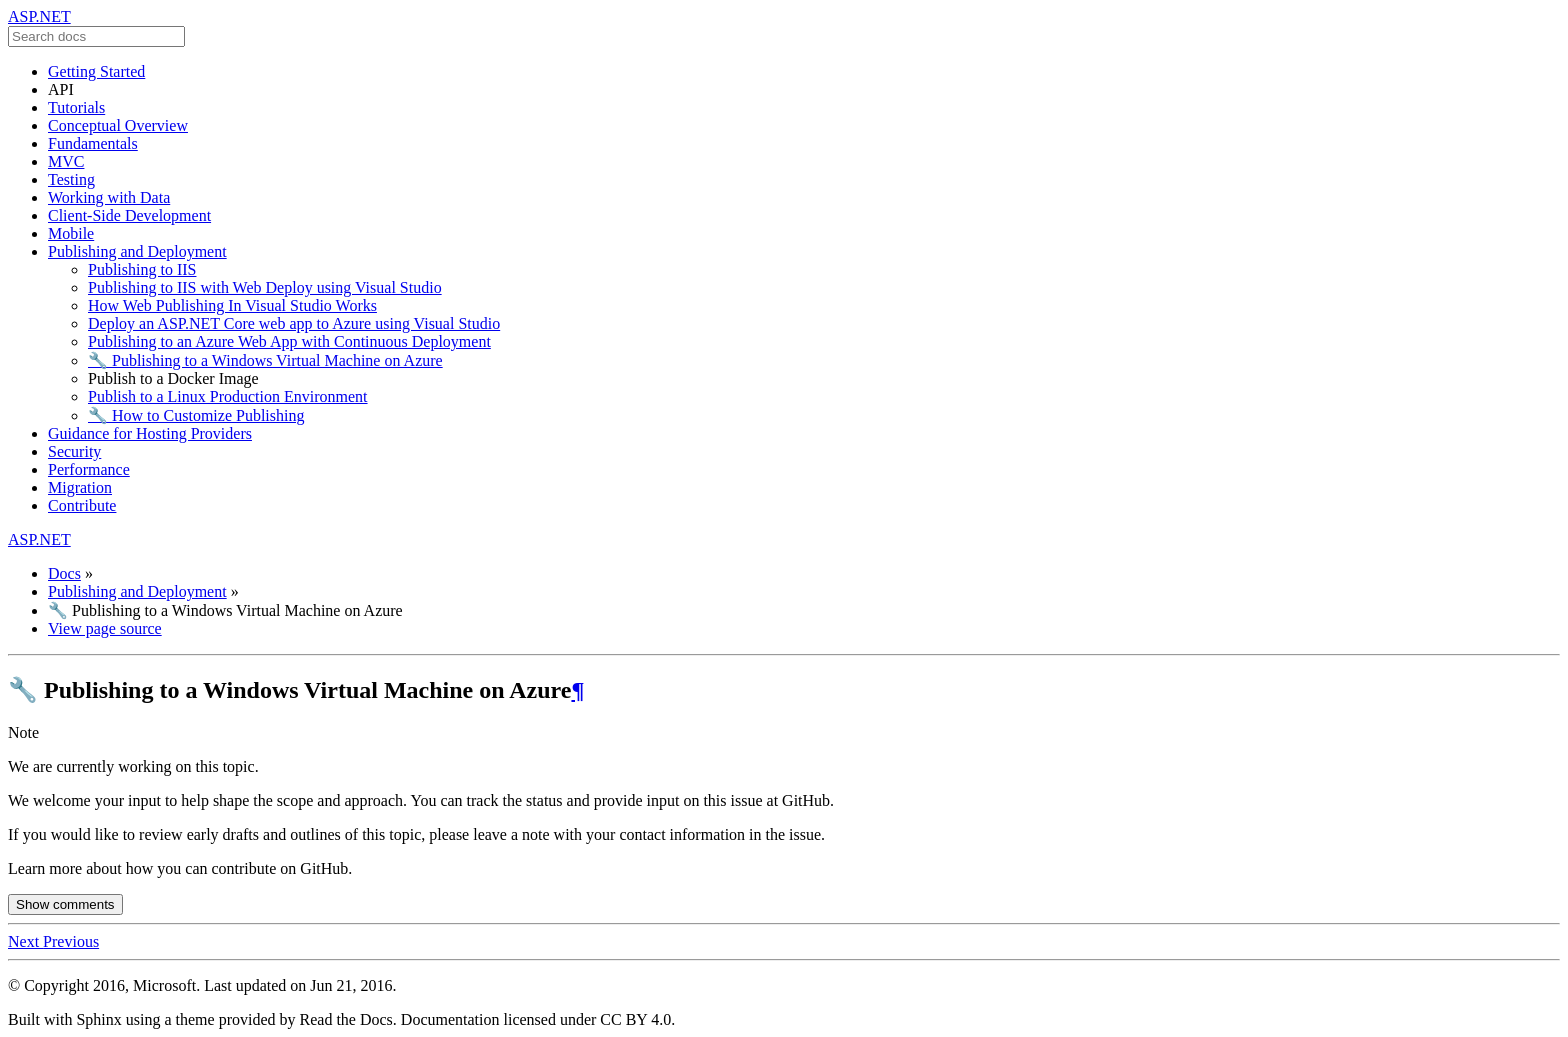  I want to click on Getting Started, so click(96, 71).